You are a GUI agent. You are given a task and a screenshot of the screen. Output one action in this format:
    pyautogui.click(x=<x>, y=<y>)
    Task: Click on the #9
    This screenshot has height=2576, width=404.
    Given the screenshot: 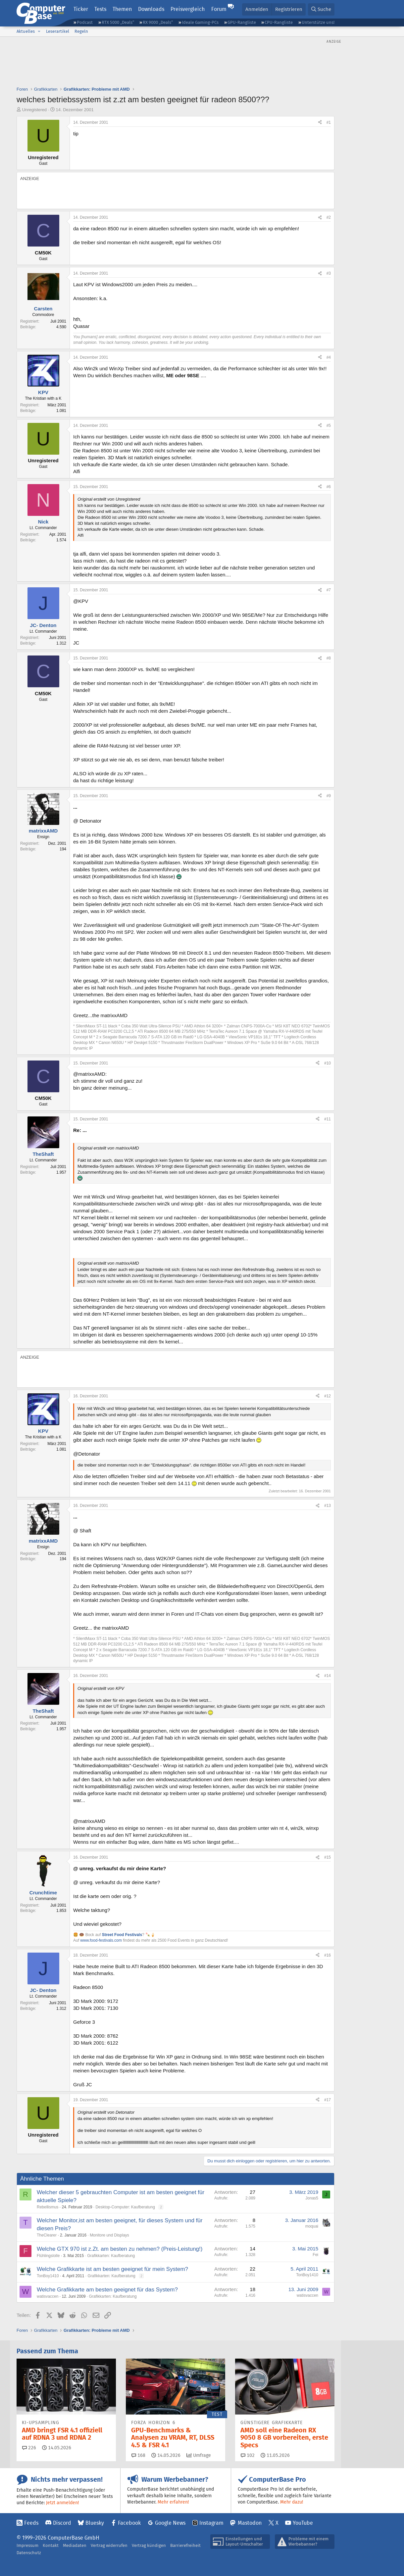 What is the action you would take?
    pyautogui.click(x=329, y=795)
    